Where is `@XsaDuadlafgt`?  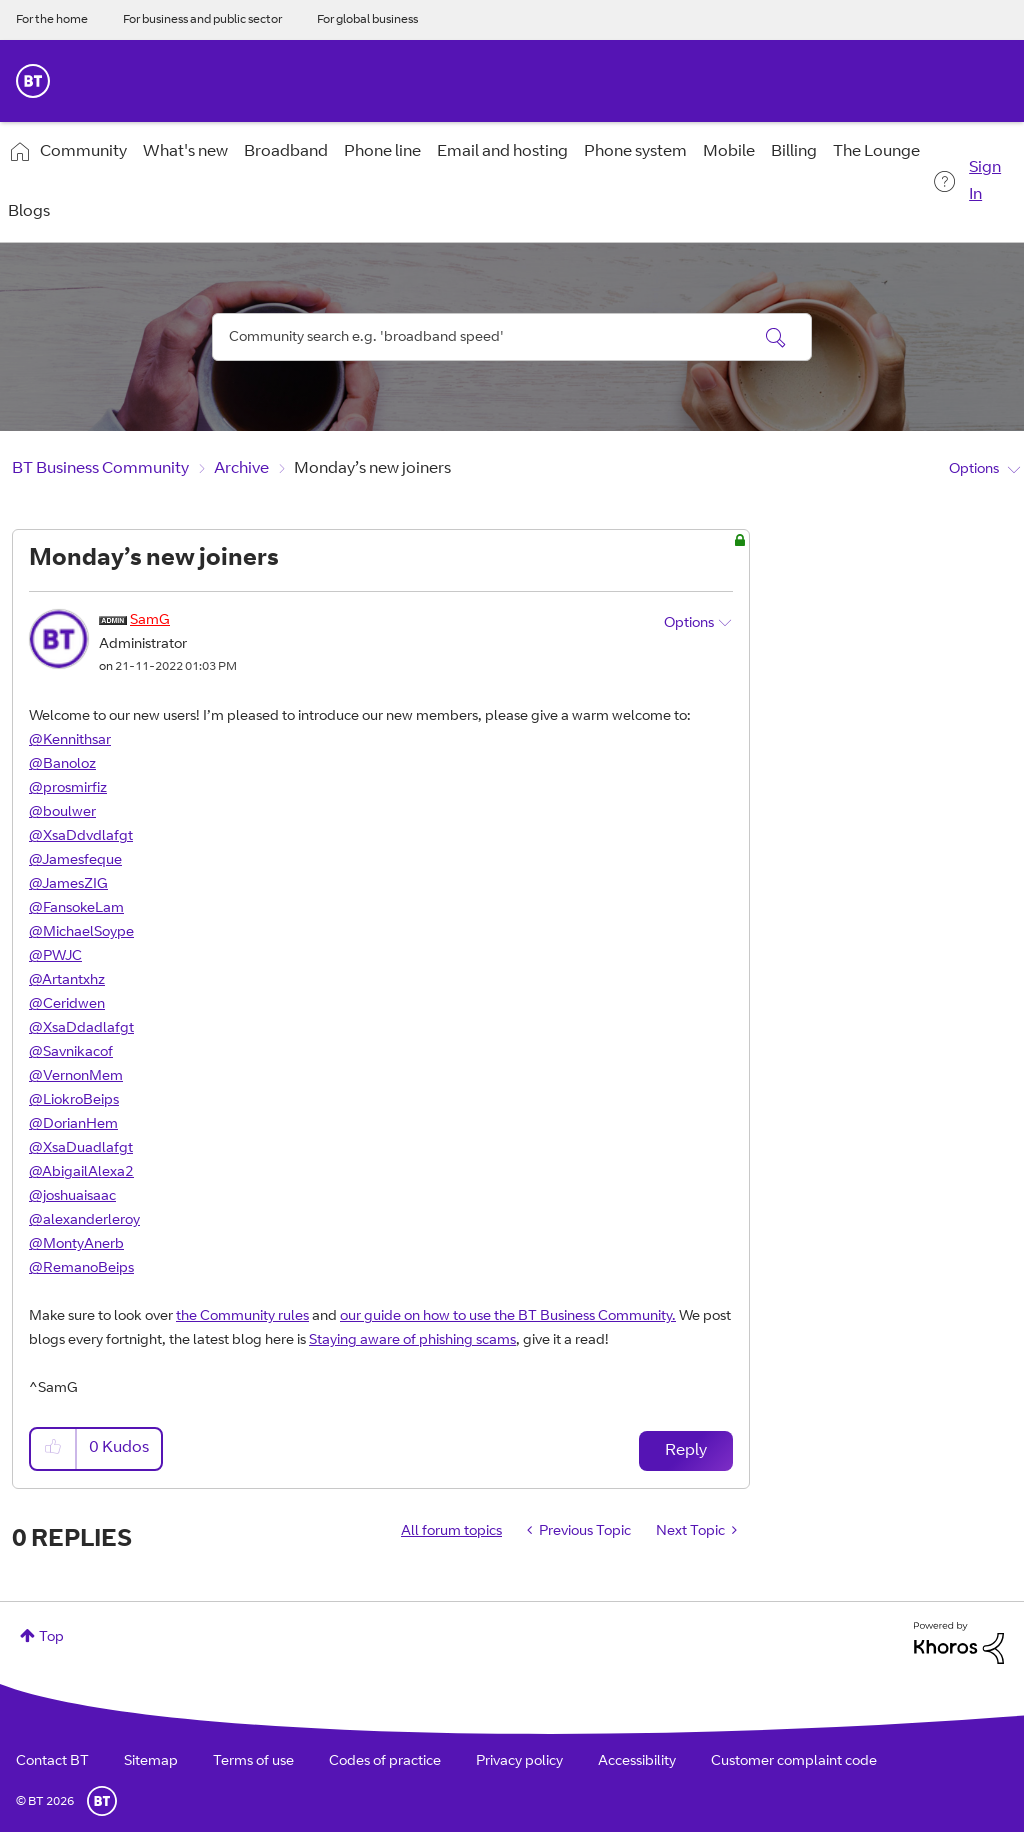
@XsaDuadlafgt is located at coordinates (81, 1149).